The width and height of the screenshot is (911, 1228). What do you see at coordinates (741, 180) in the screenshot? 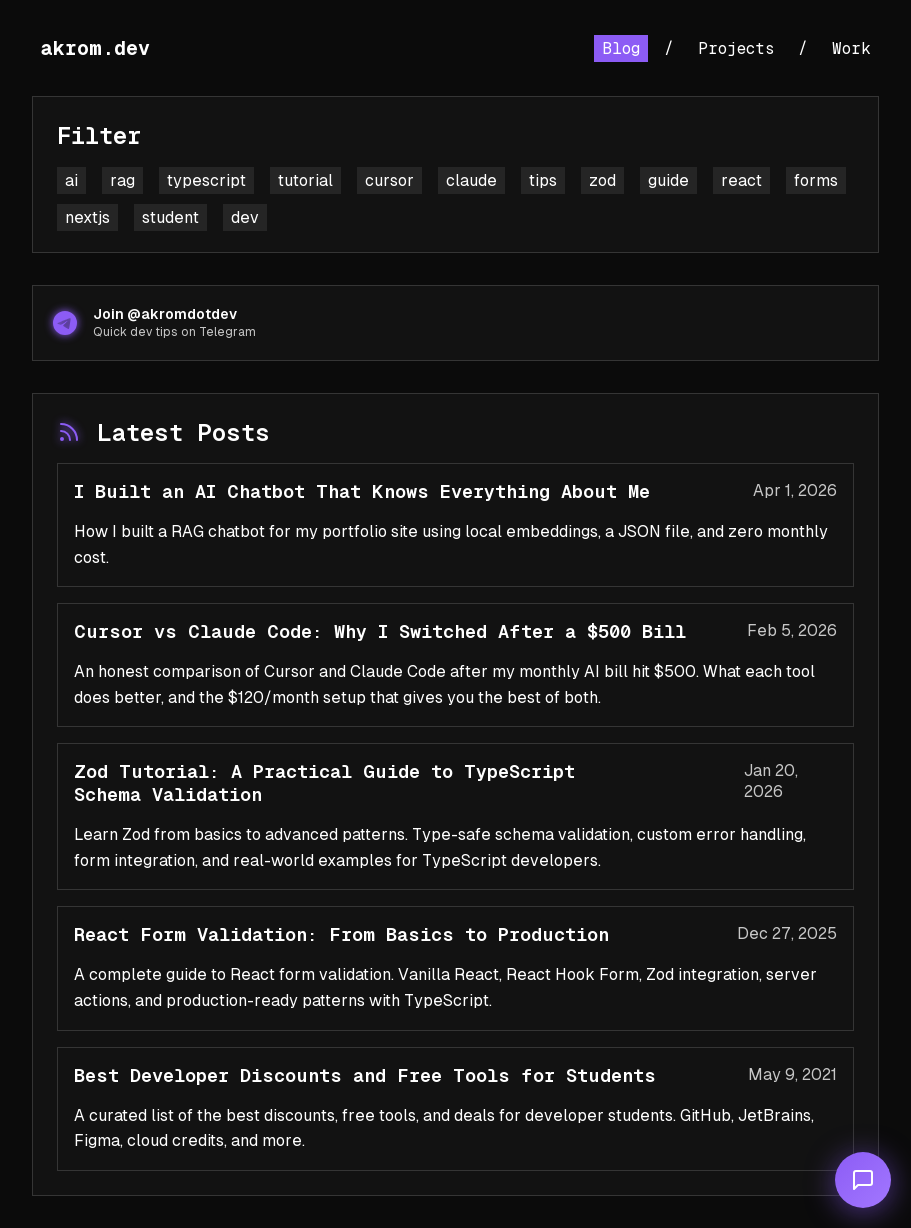
I see `react` at bounding box center [741, 180].